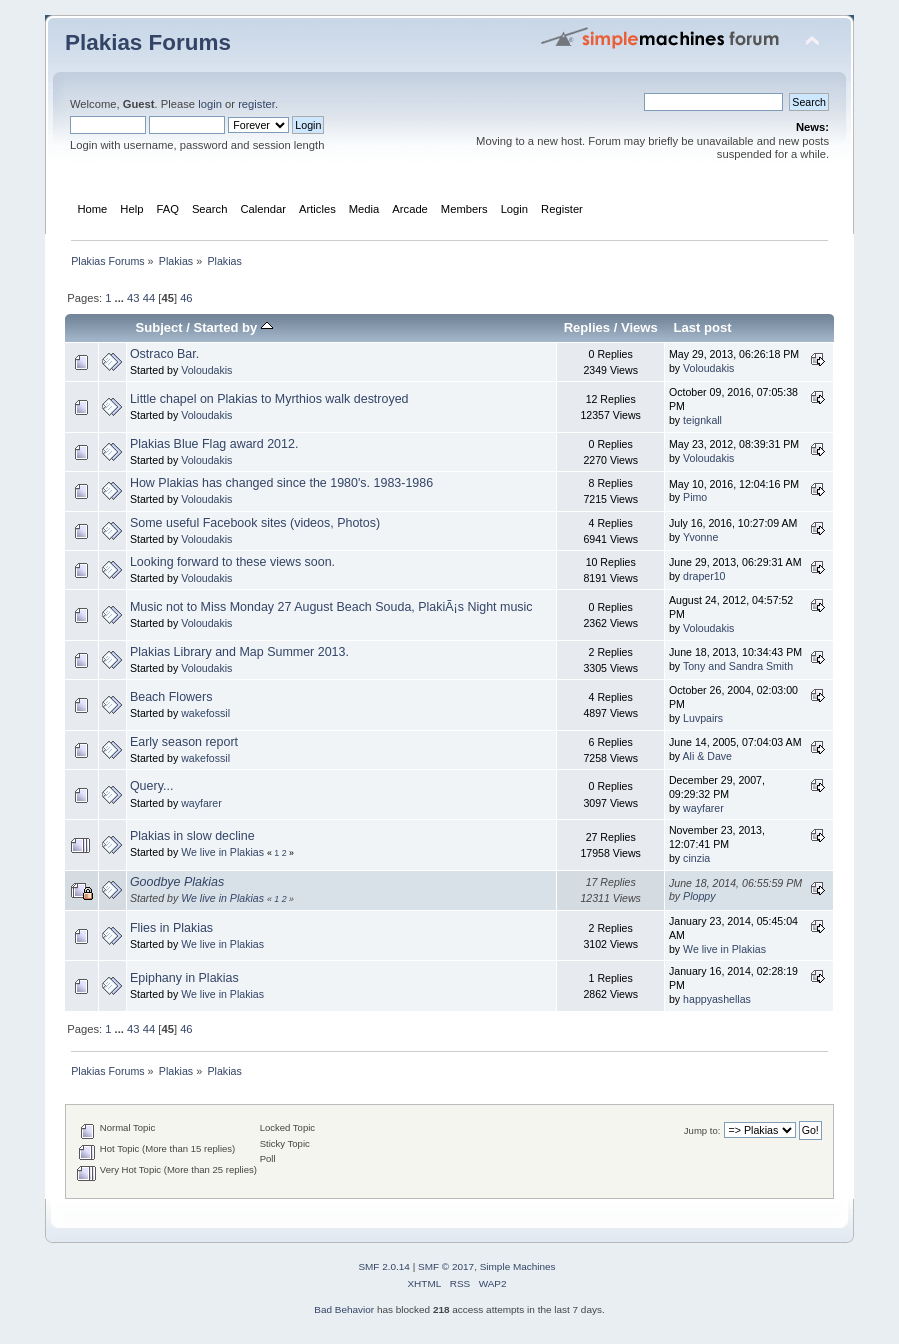  What do you see at coordinates (707, 756) in the screenshot?
I see `Ali & Dave` at bounding box center [707, 756].